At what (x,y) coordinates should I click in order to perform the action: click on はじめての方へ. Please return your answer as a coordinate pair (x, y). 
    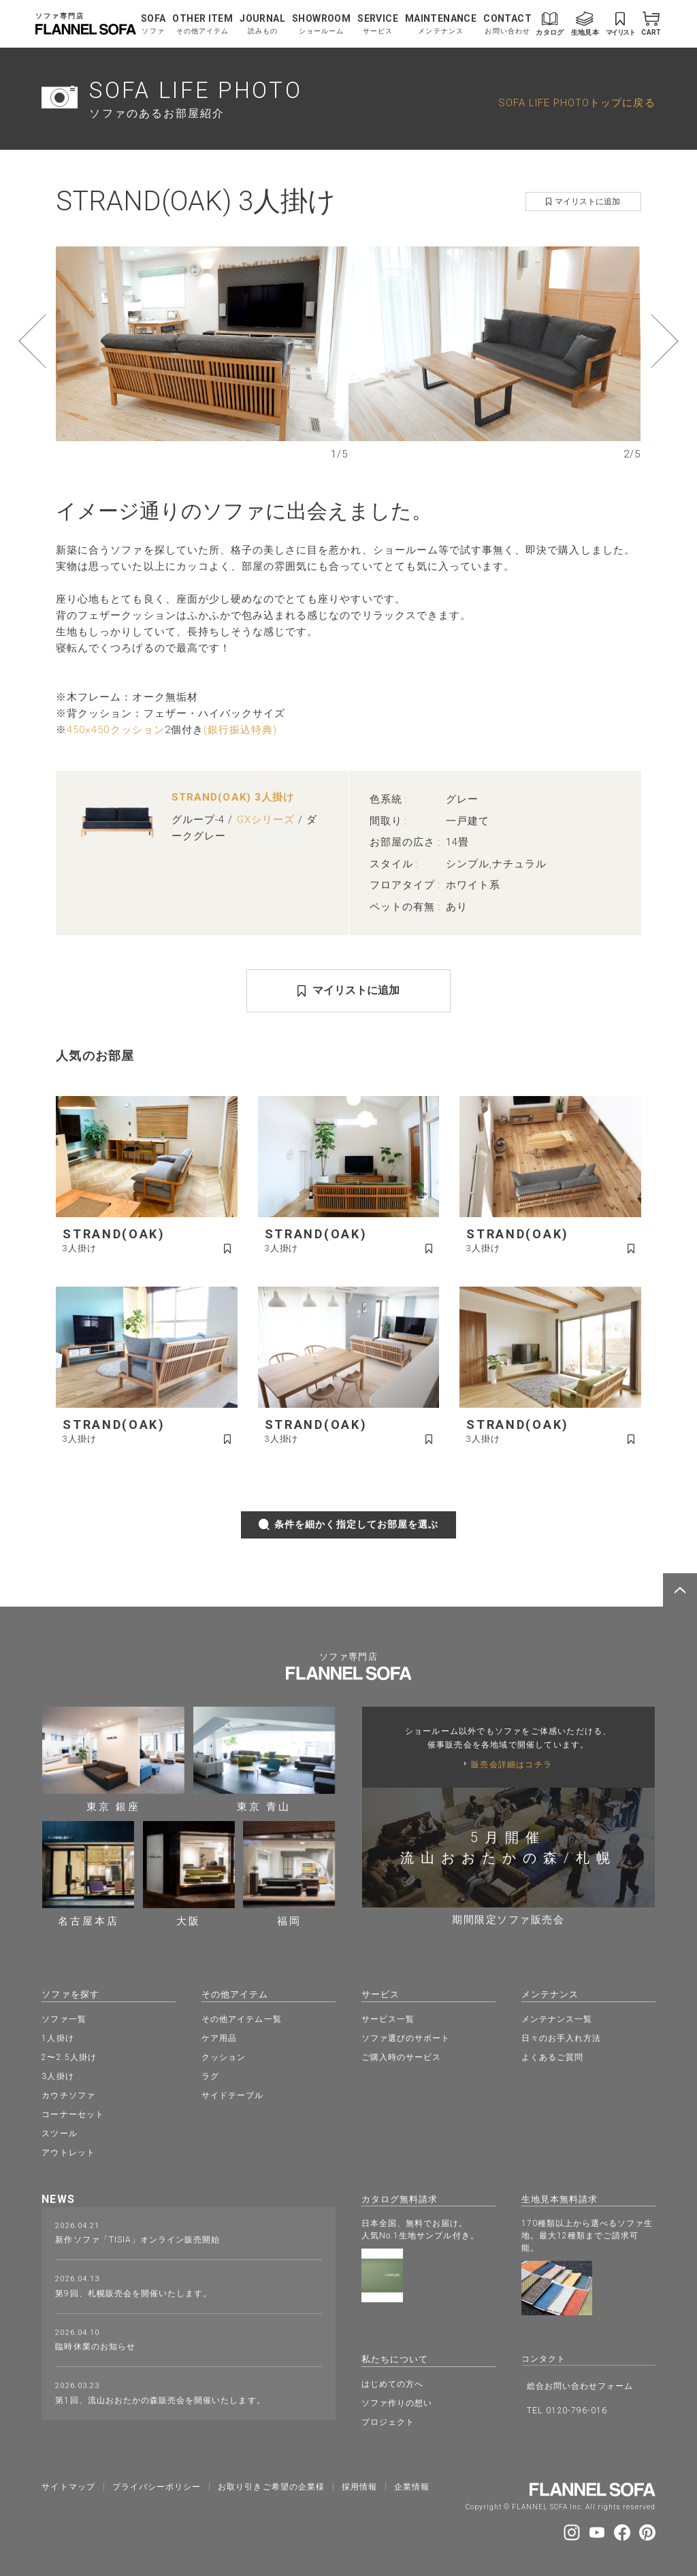
    Looking at the image, I should click on (392, 2380).